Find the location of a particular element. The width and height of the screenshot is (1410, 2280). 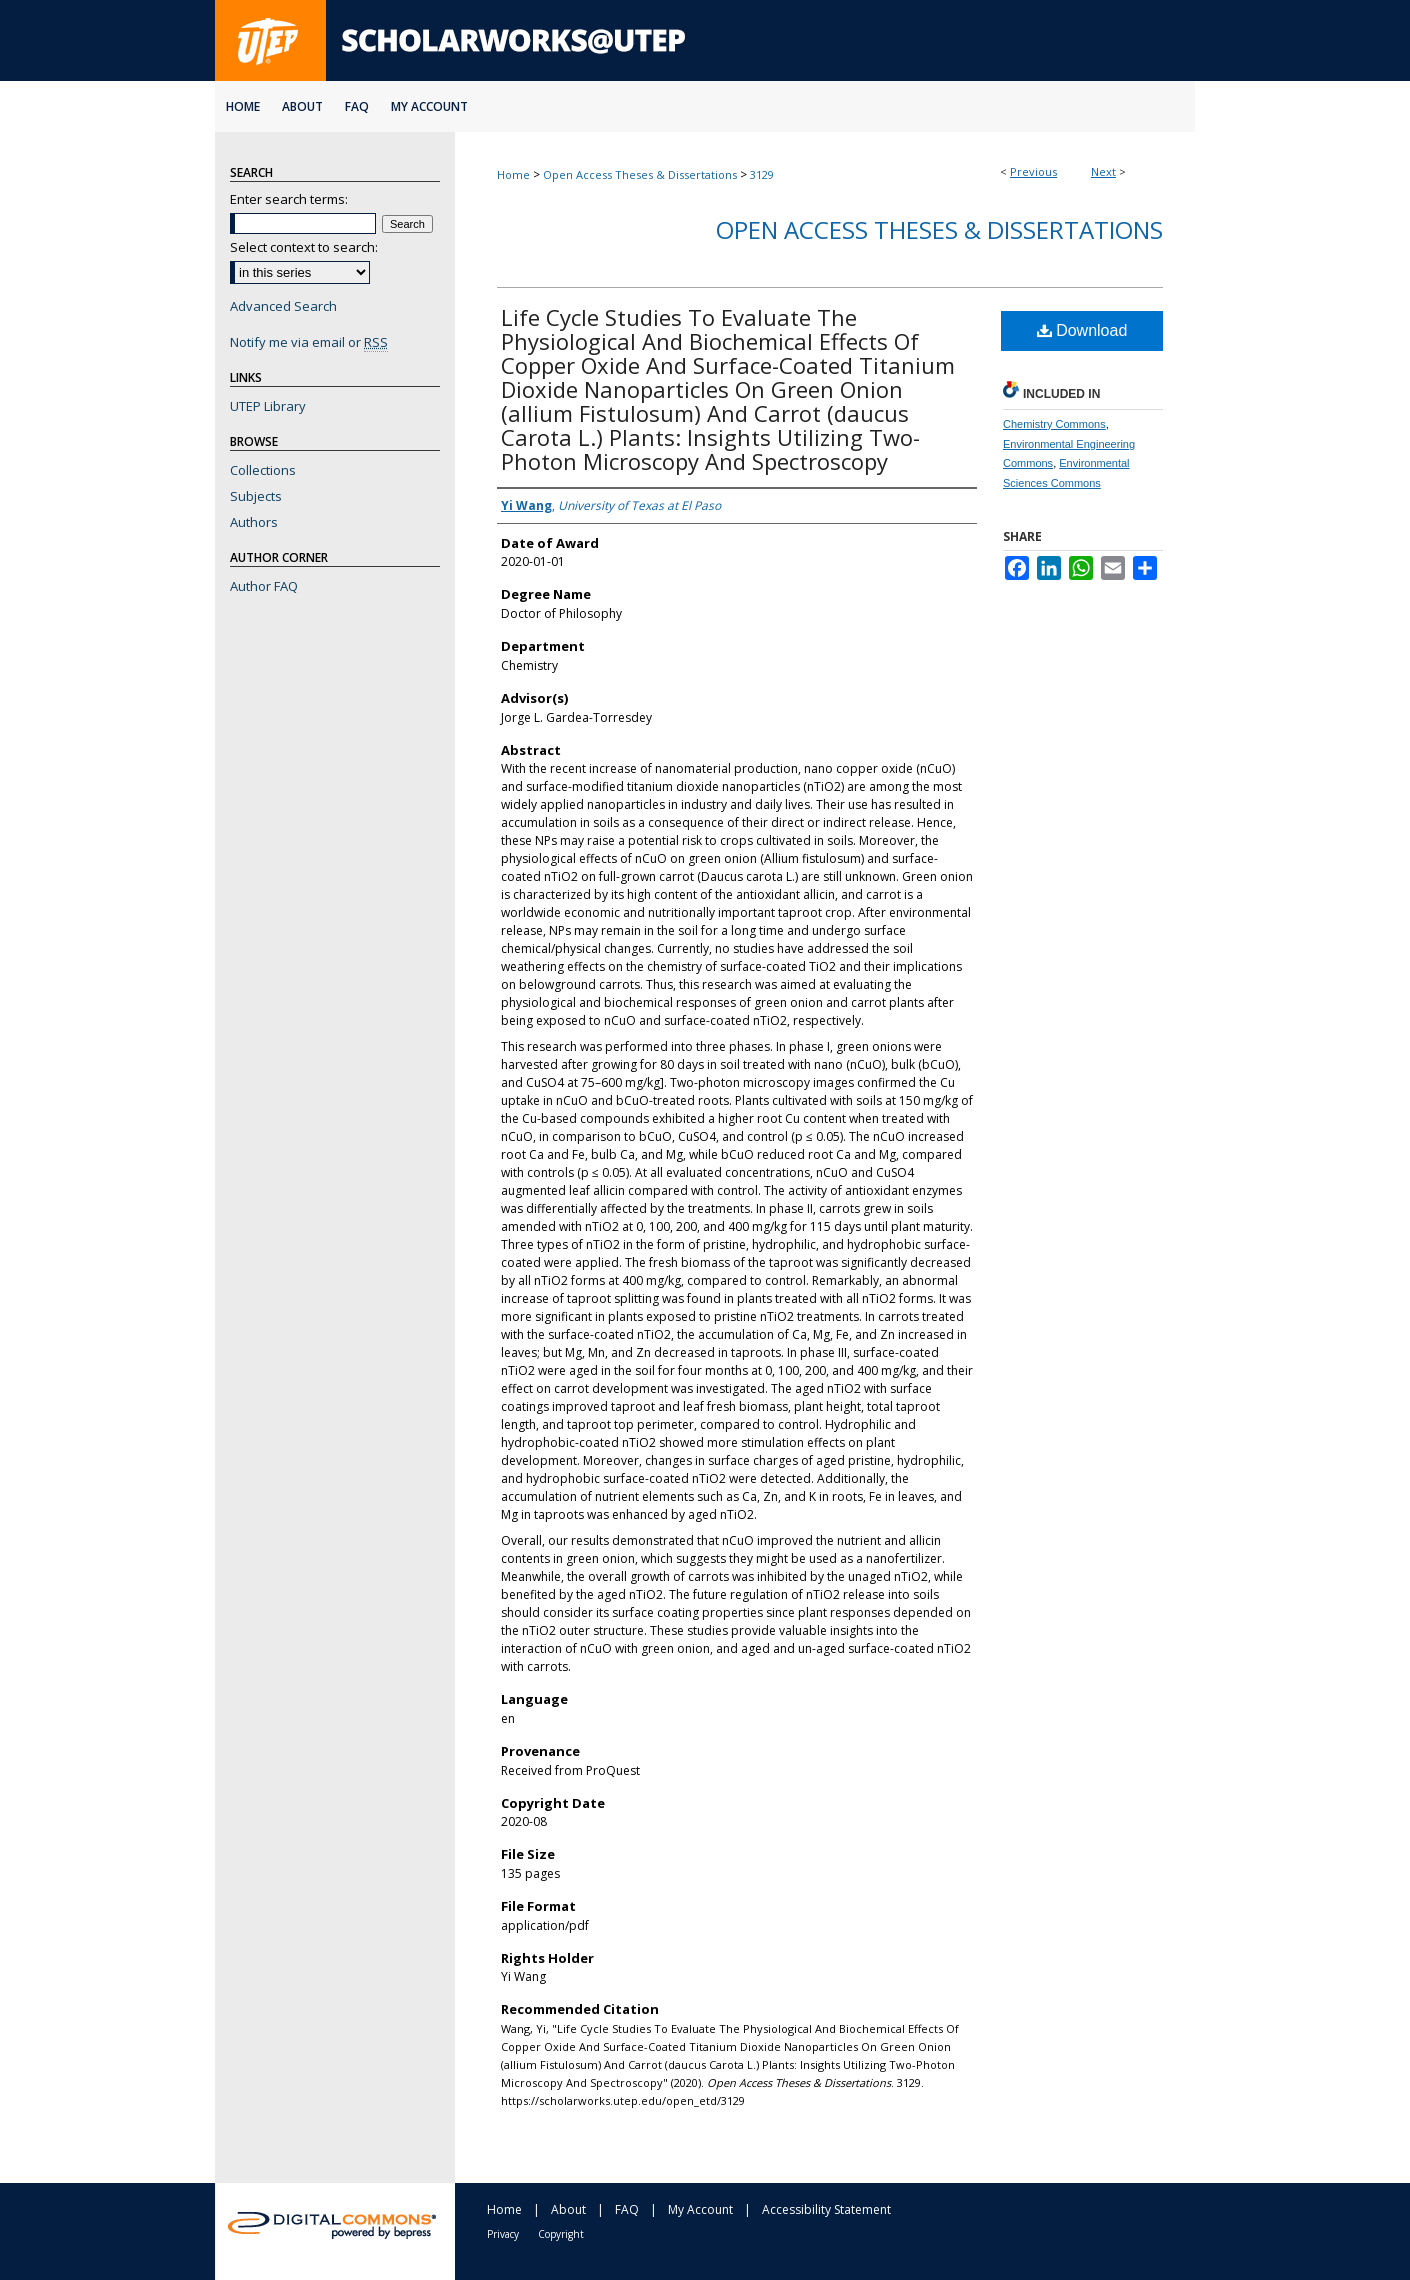

Copyright is located at coordinates (561, 2234).